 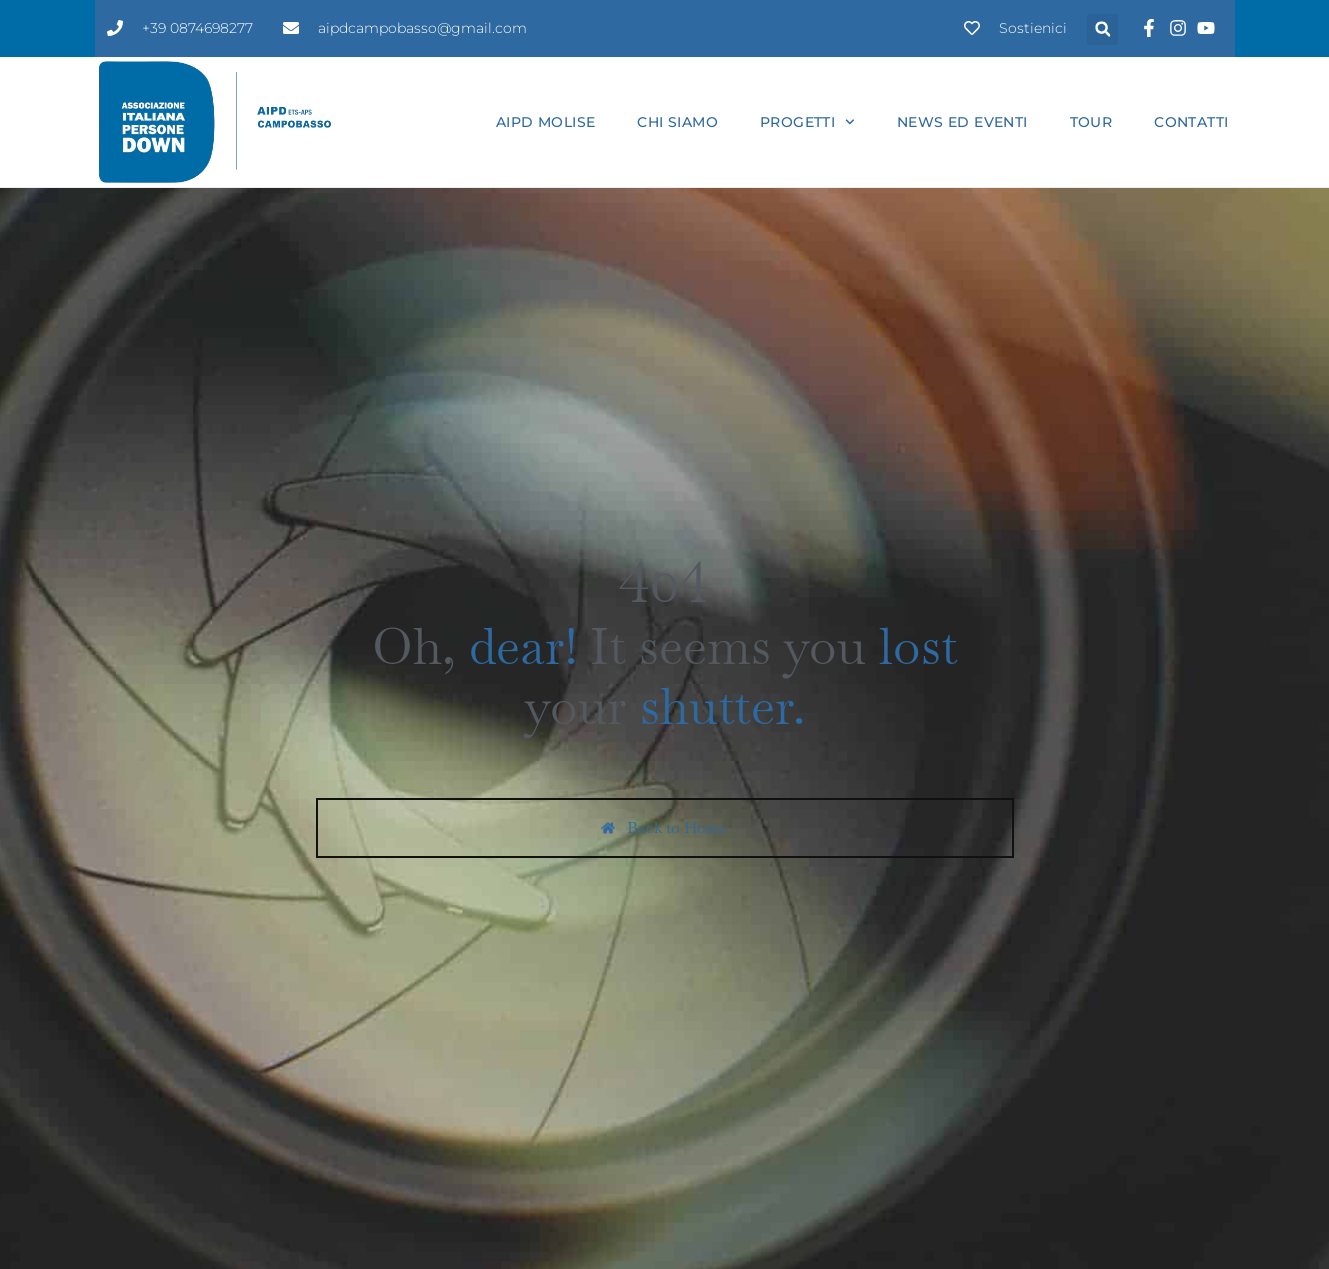 What do you see at coordinates (1091, 122) in the screenshot?
I see `Tour` at bounding box center [1091, 122].